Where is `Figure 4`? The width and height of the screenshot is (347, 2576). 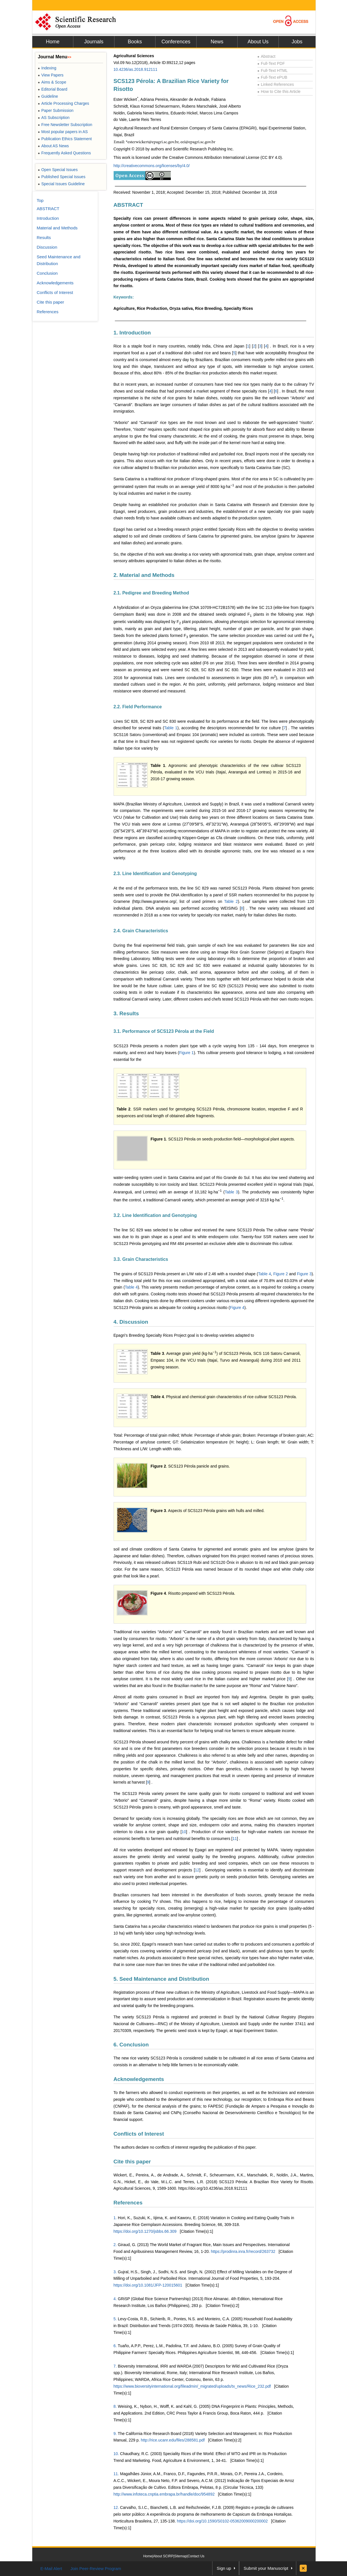
Figure 4 is located at coordinates (237, 1307).